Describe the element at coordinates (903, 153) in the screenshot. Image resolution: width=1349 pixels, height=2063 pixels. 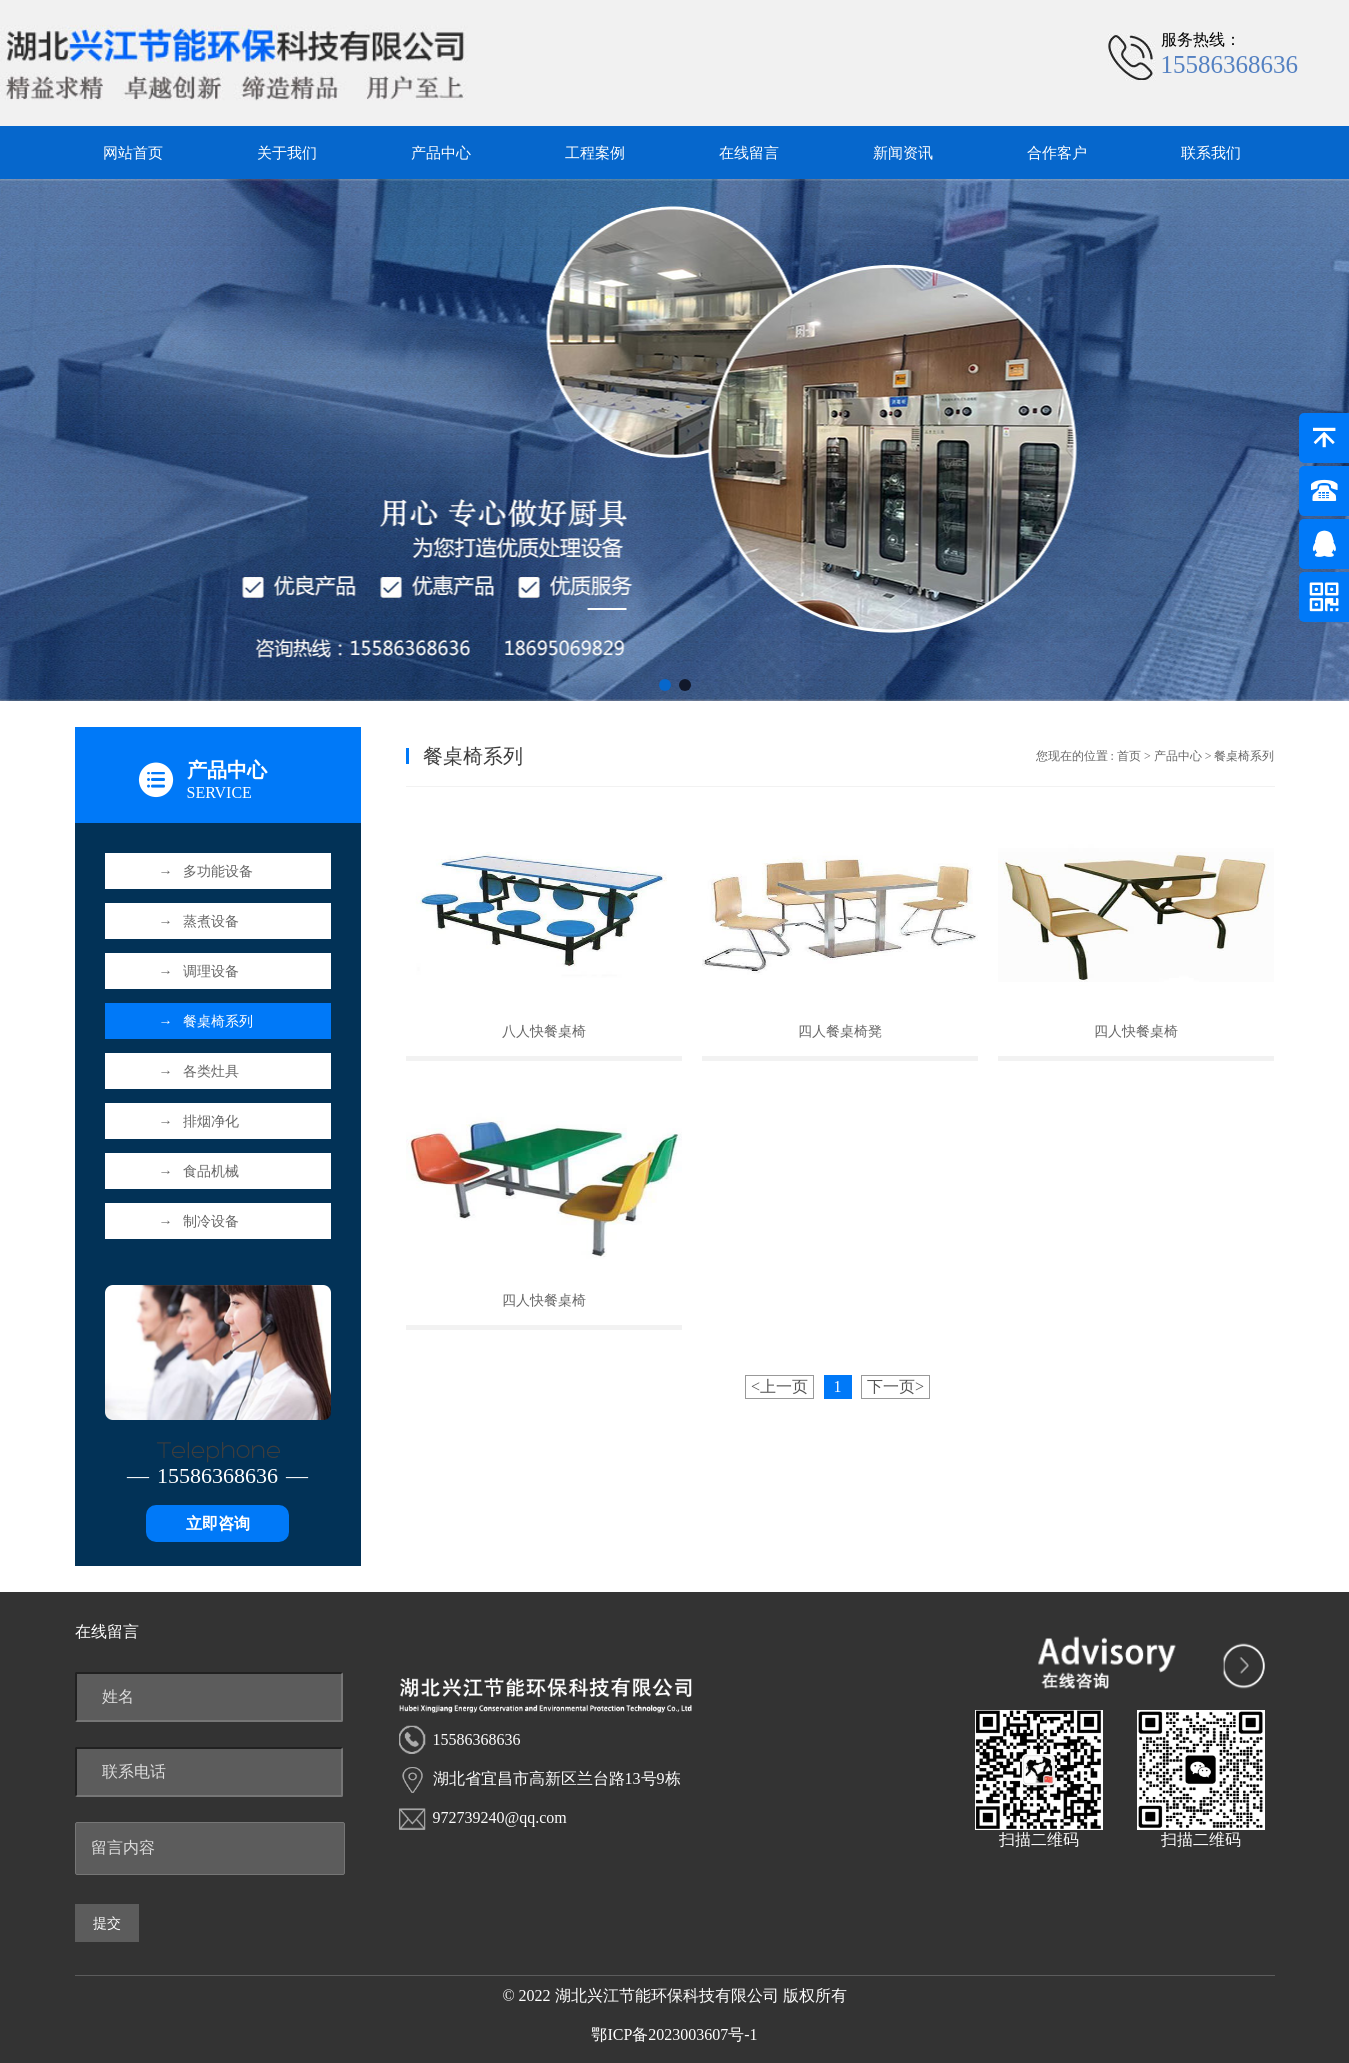
I see `新闻资讯` at that location.